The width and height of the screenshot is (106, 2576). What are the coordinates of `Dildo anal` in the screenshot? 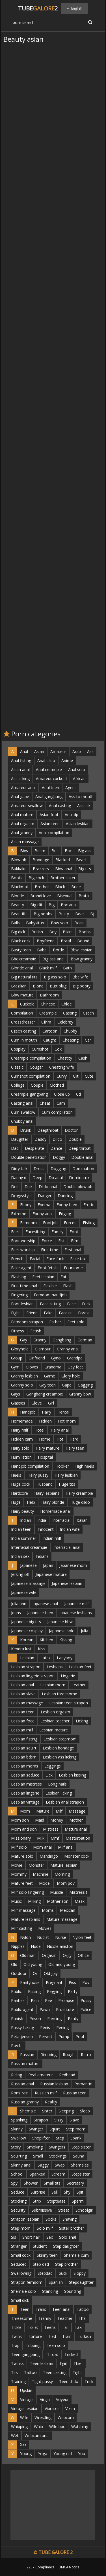 It's located at (48, 1186).